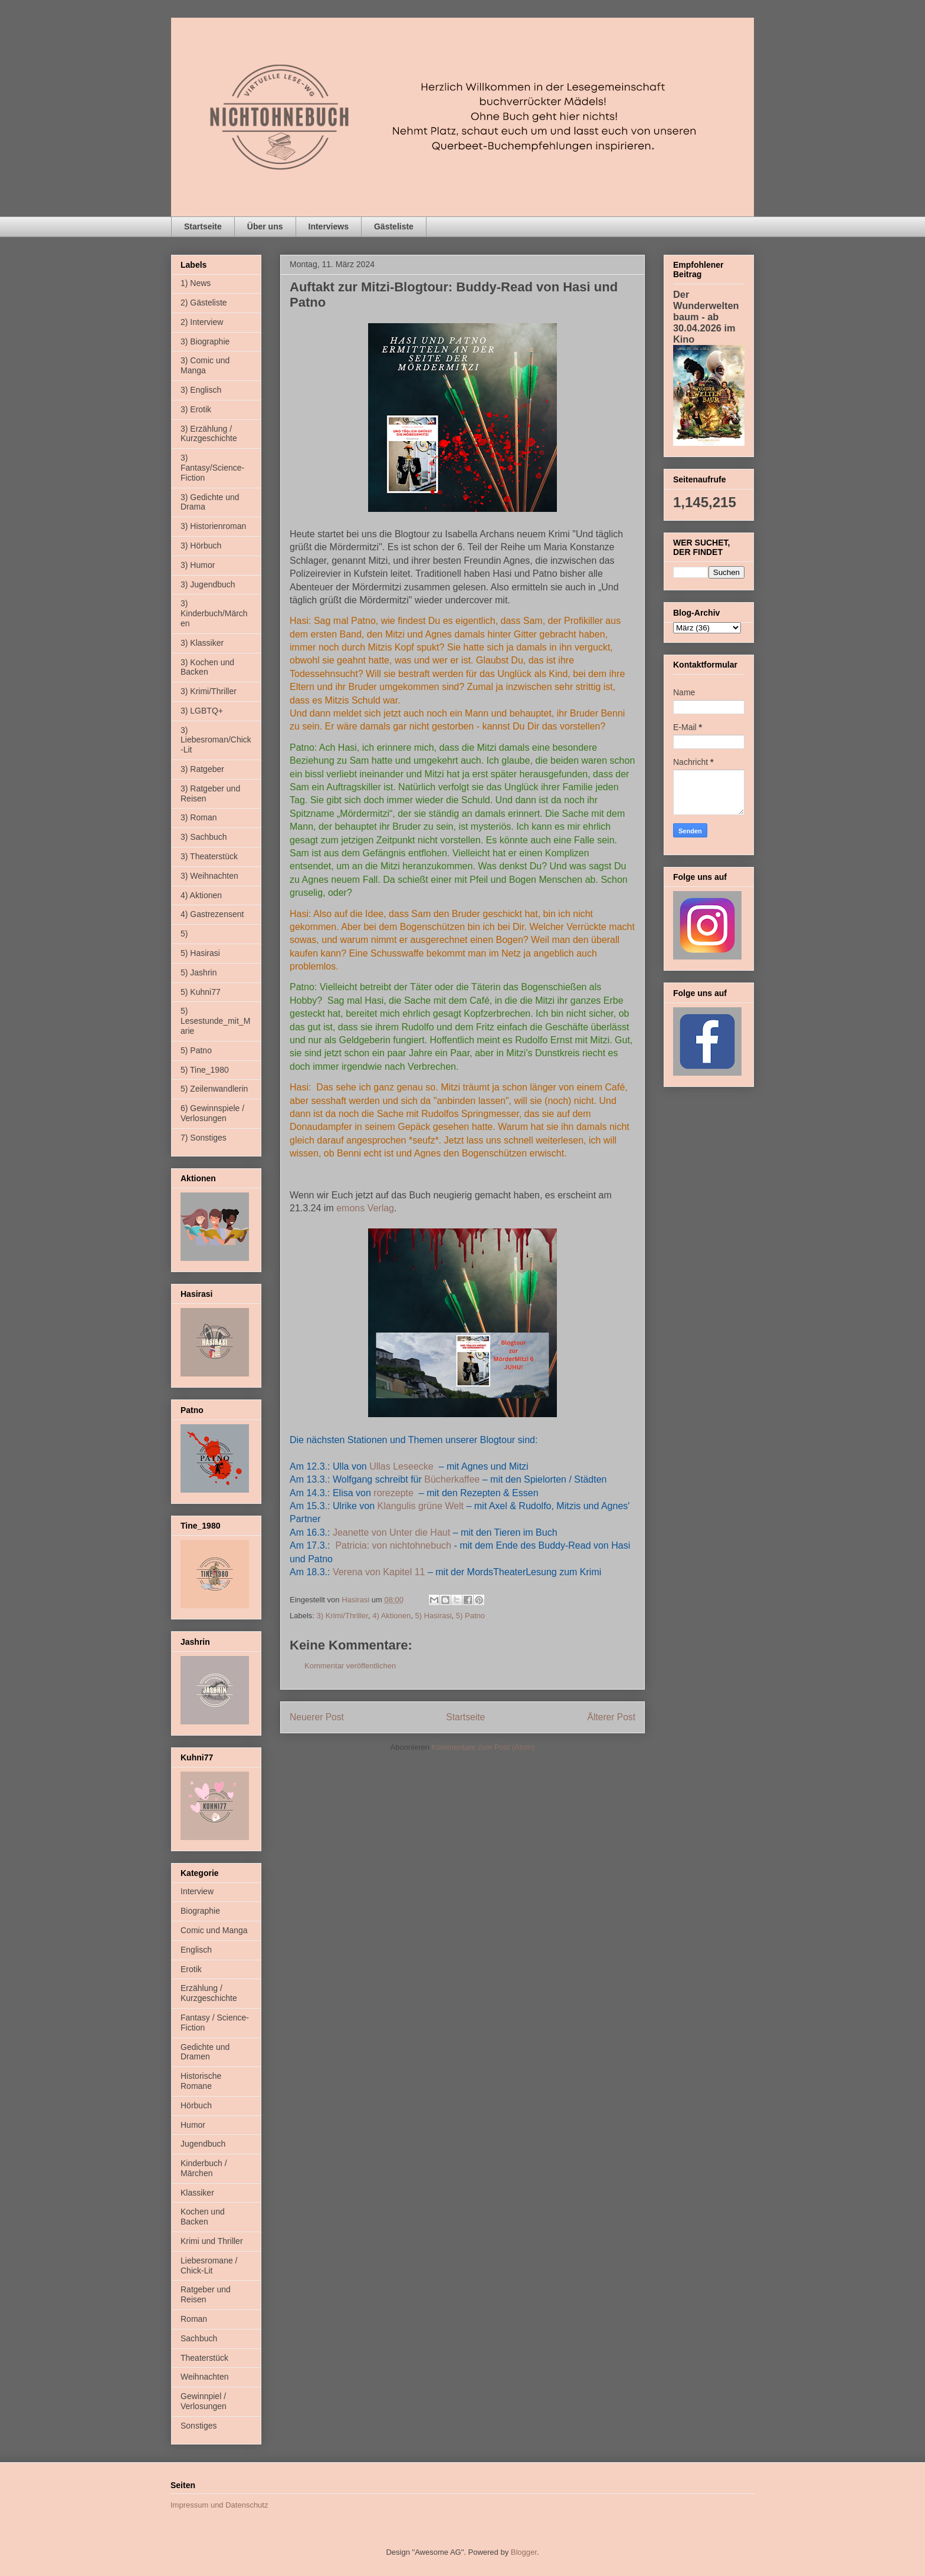  I want to click on Verena von Kapitel 11, so click(379, 1572).